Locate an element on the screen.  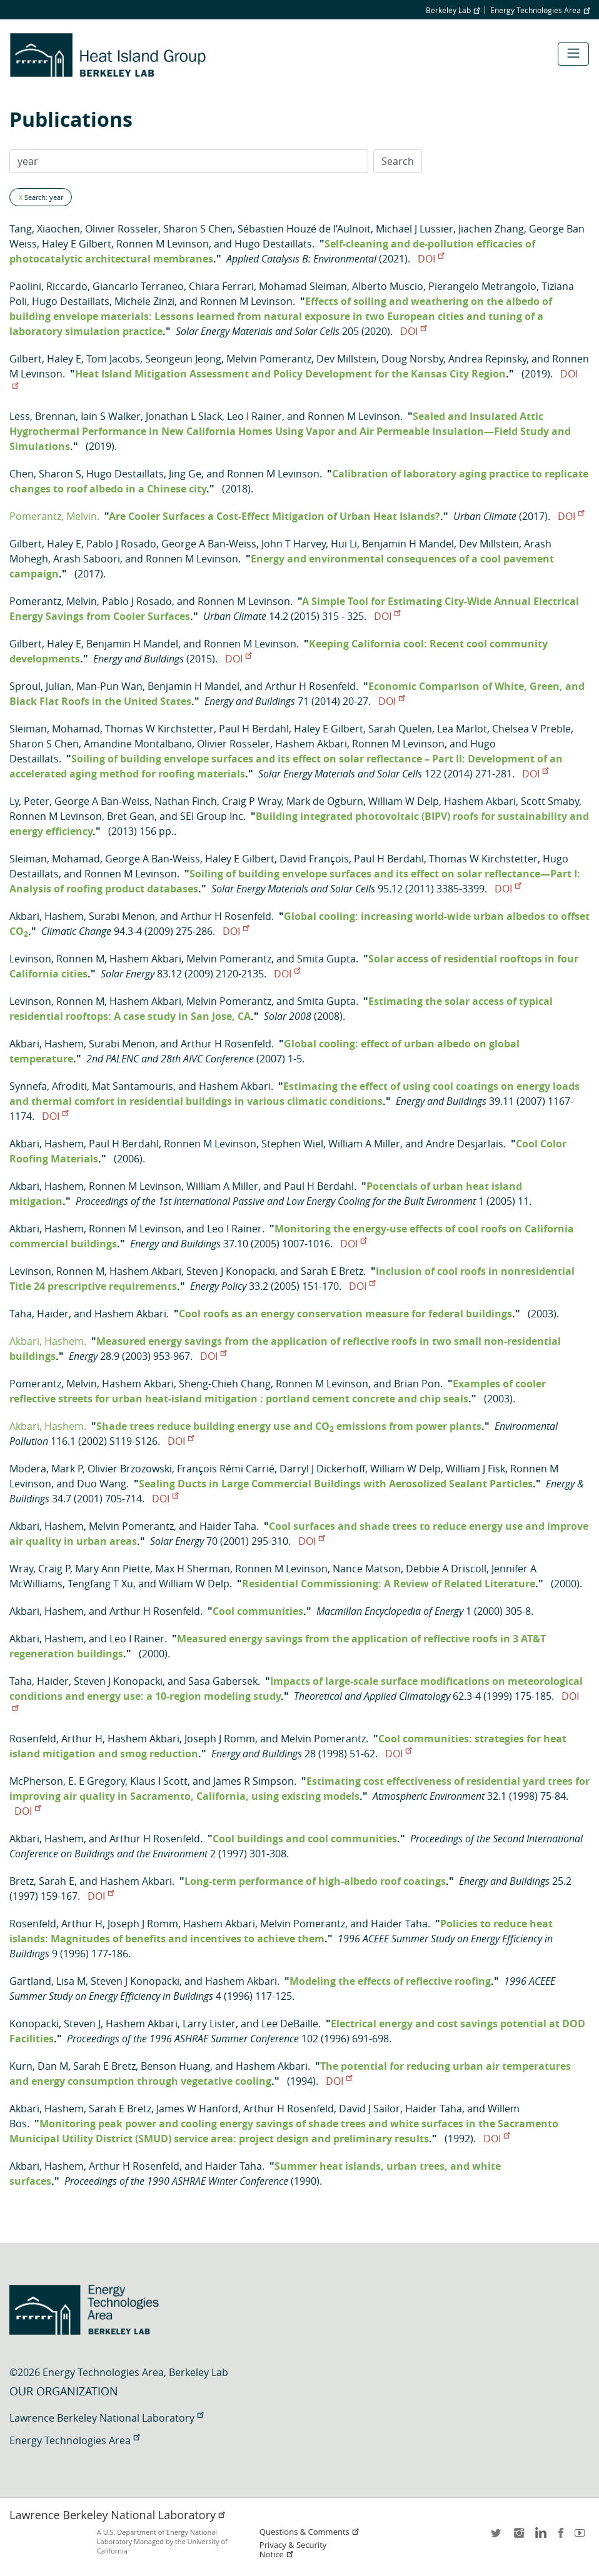
Iain S Walker is located at coordinates (111, 416).